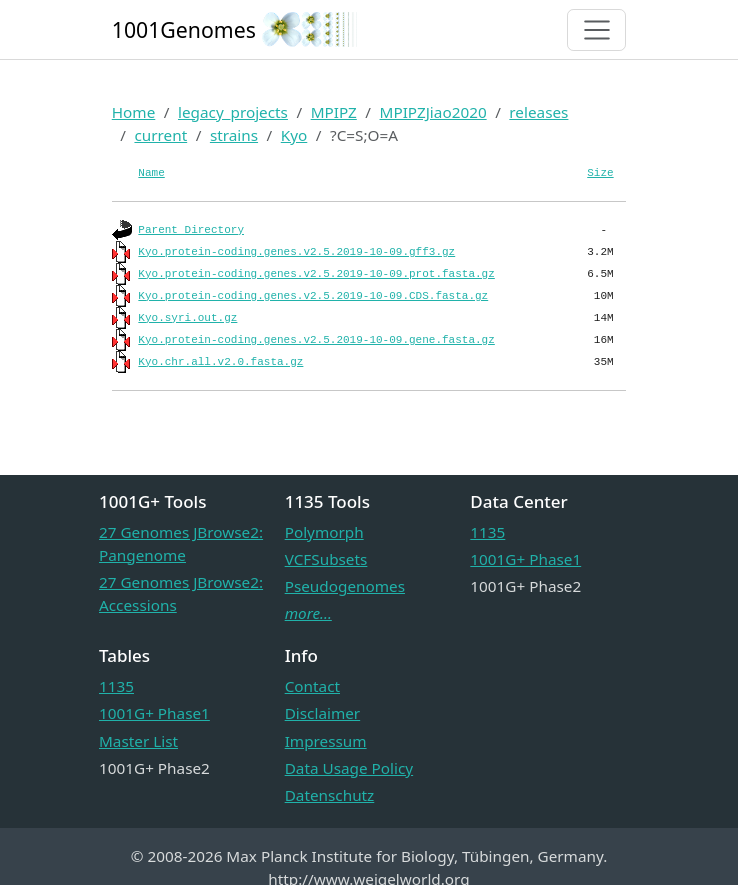 Image resolution: width=753 pixels, height=885 pixels. What do you see at coordinates (538, 112) in the screenshot?
I see `releases` at bounding box center [538, 112].